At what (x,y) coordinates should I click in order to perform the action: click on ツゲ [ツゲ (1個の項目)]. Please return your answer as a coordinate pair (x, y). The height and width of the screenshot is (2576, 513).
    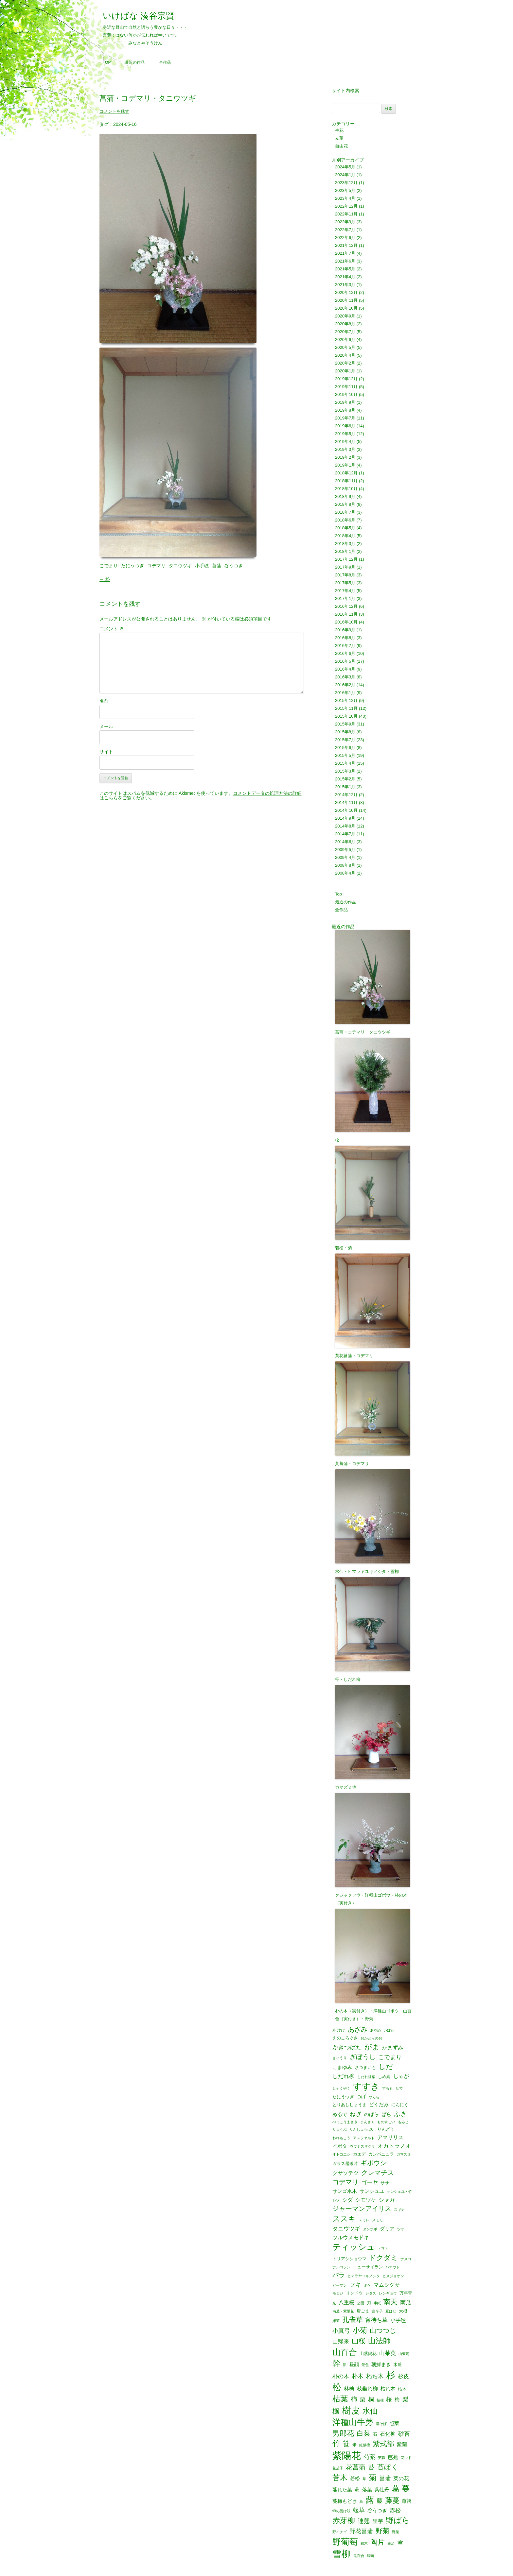
    Looking at the image, I should click on (400, 2229).